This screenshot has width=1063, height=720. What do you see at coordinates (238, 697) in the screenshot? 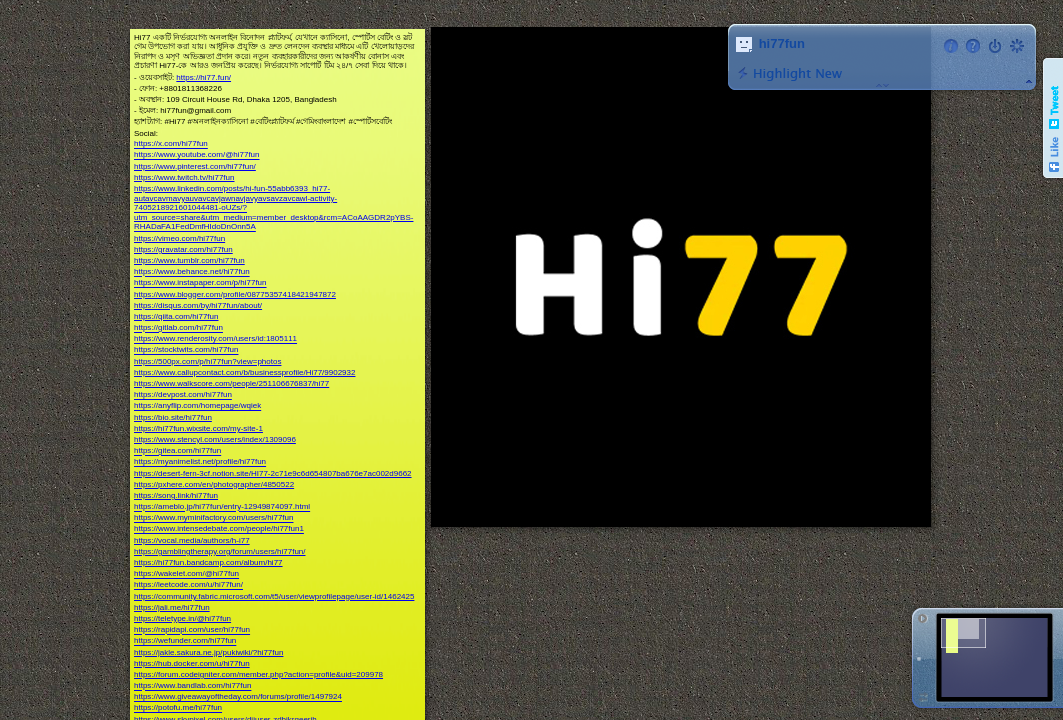
I see `https://www.giveawayoftheday.com/forums/profile/1497924` at bounding box center [238, 697].